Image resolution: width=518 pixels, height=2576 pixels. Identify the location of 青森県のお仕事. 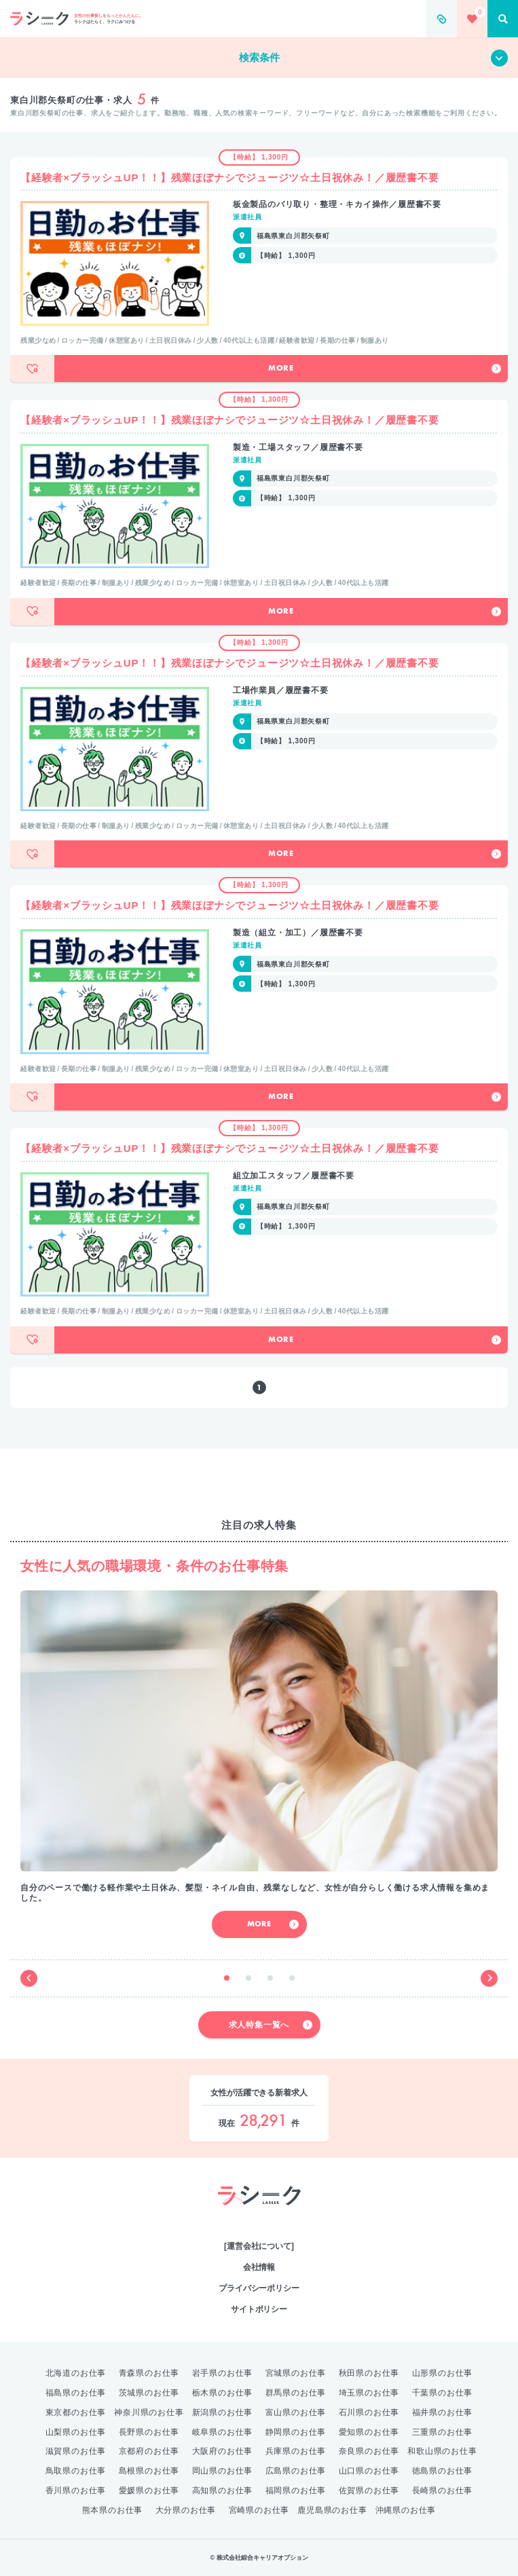
(149, 2373).